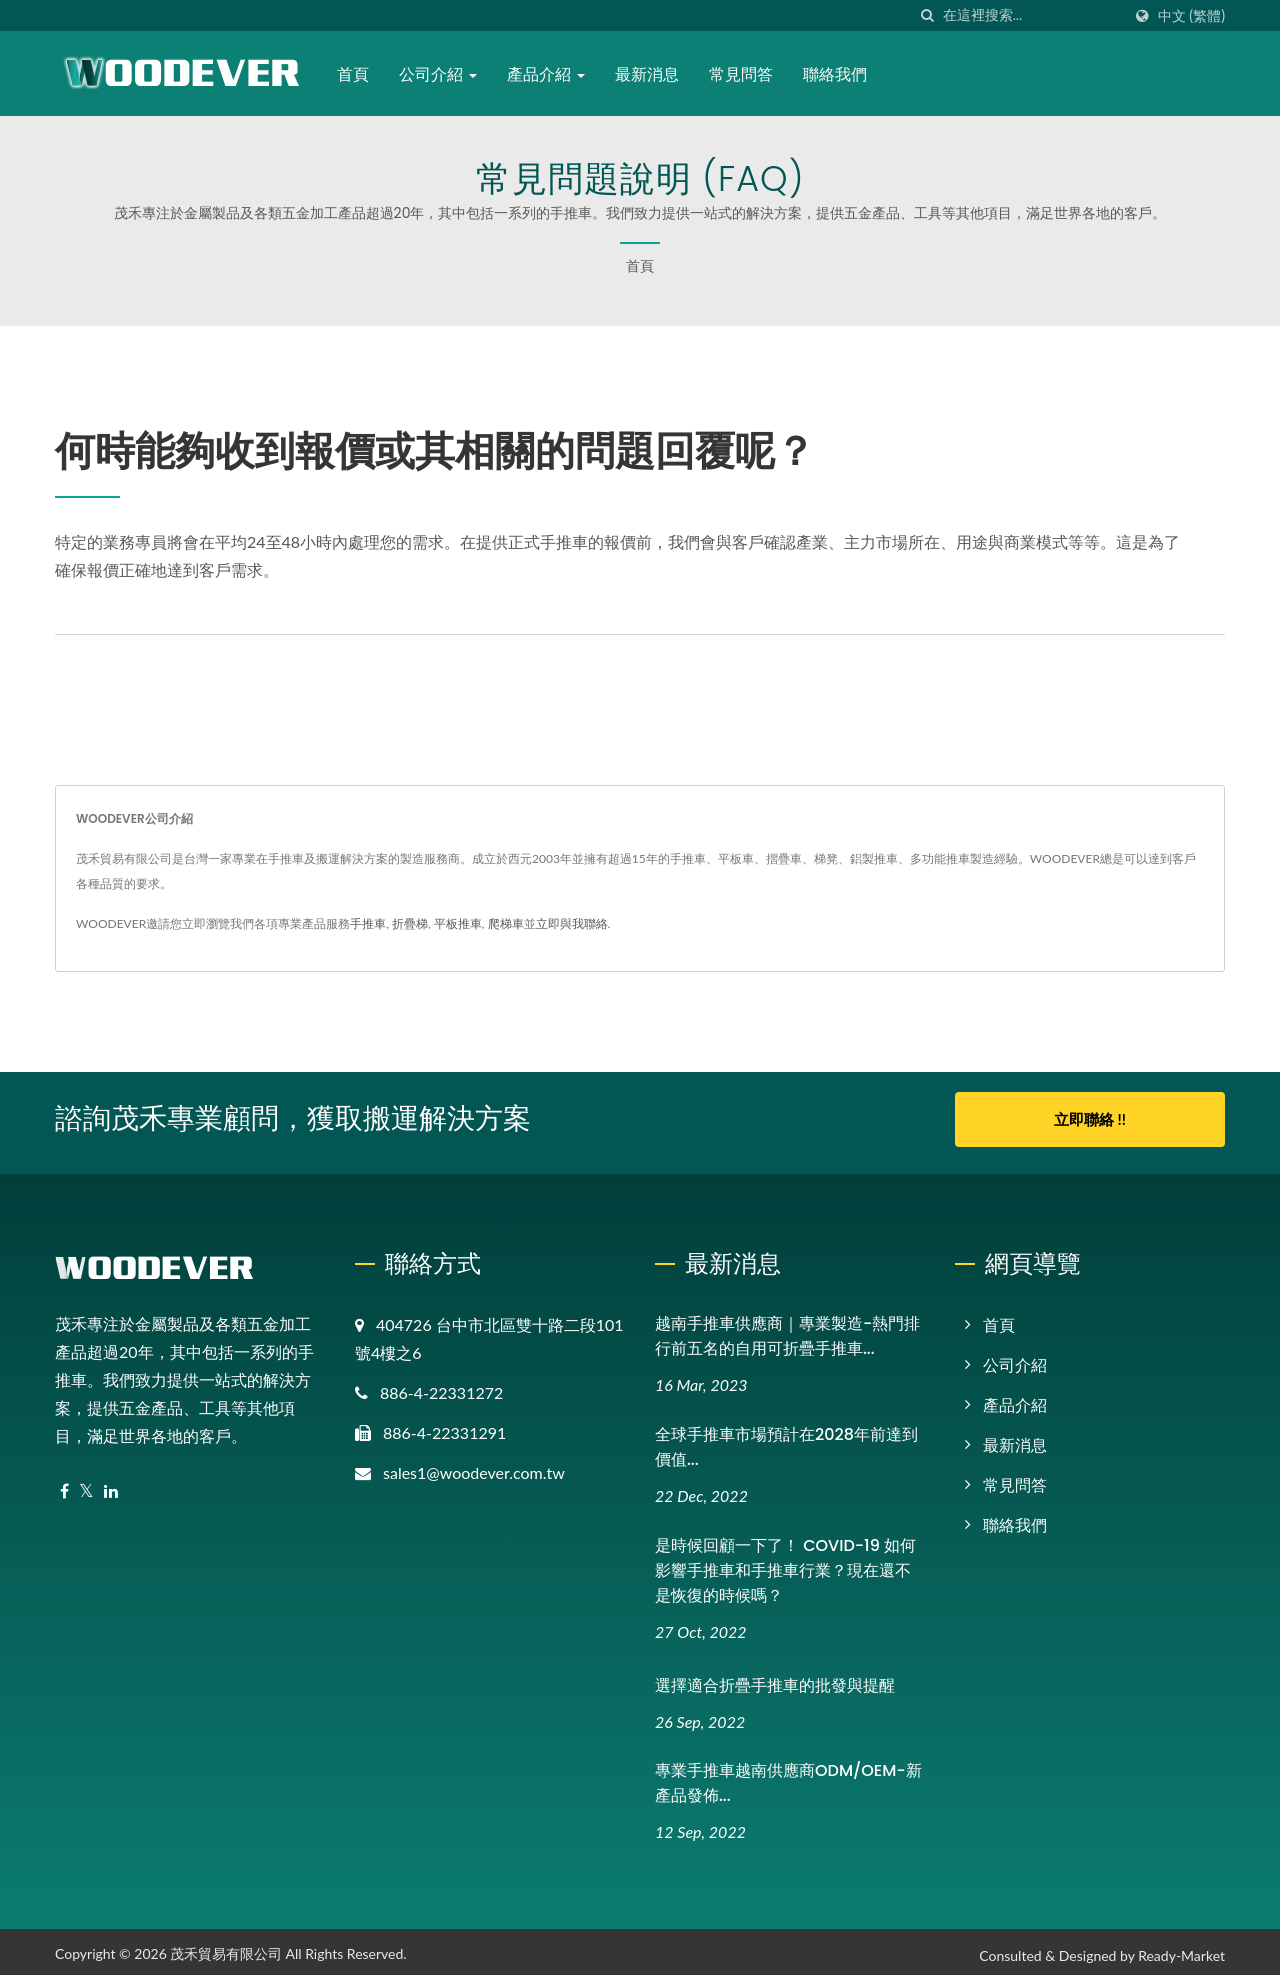 Image resolution: width=1280 pixels, height=1975 pixels. Describe the element at coordinates (356, 74) in the screenshot. I see `首頁` at that location.